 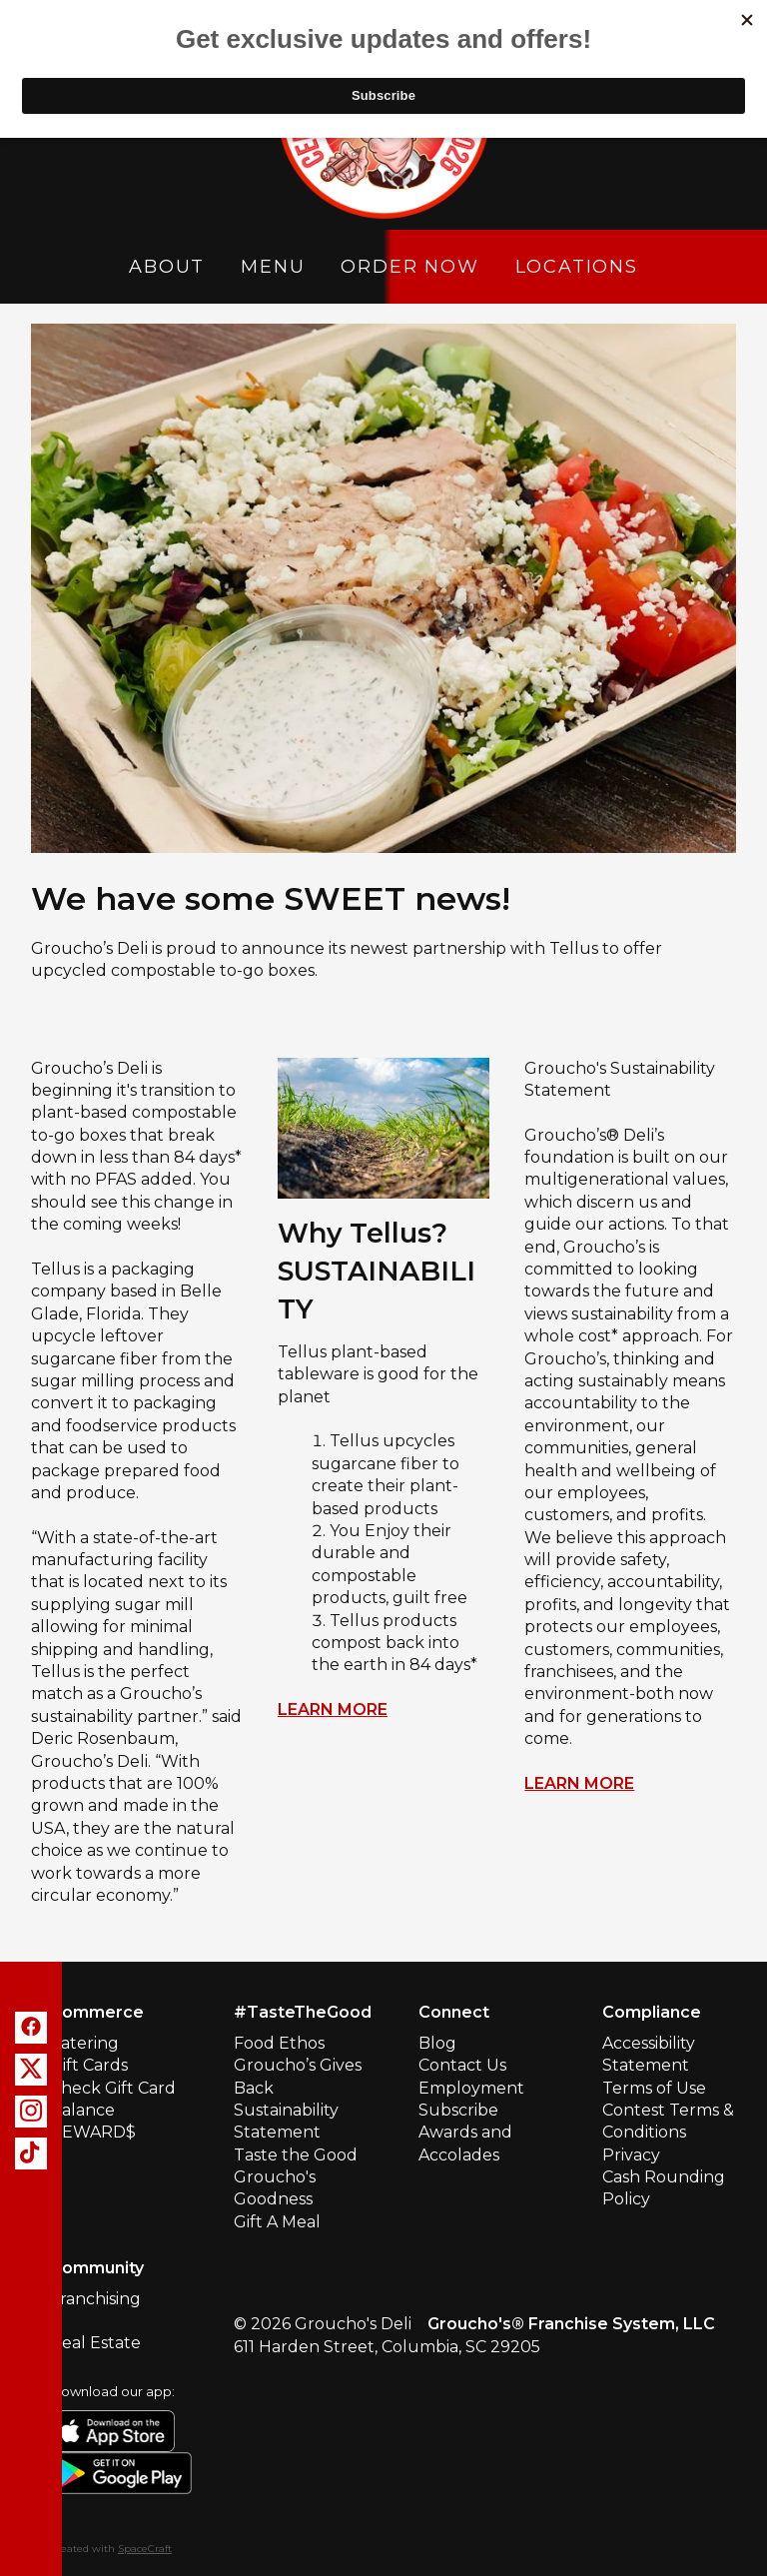 What do you see at coordinates (462, 2065) in the screenshot?
I see `Contact Us` at bounding box center [462, 2065].